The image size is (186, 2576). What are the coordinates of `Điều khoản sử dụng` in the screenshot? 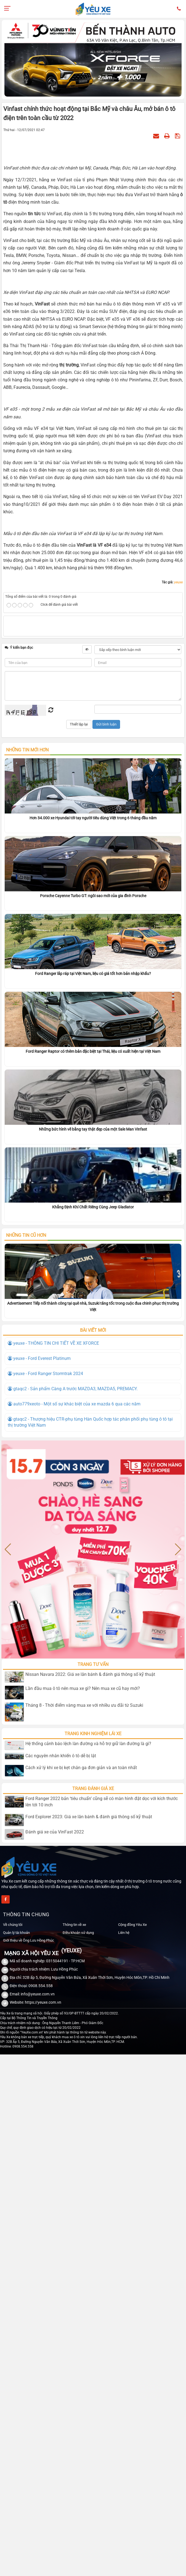 It's located at (78, 1933).